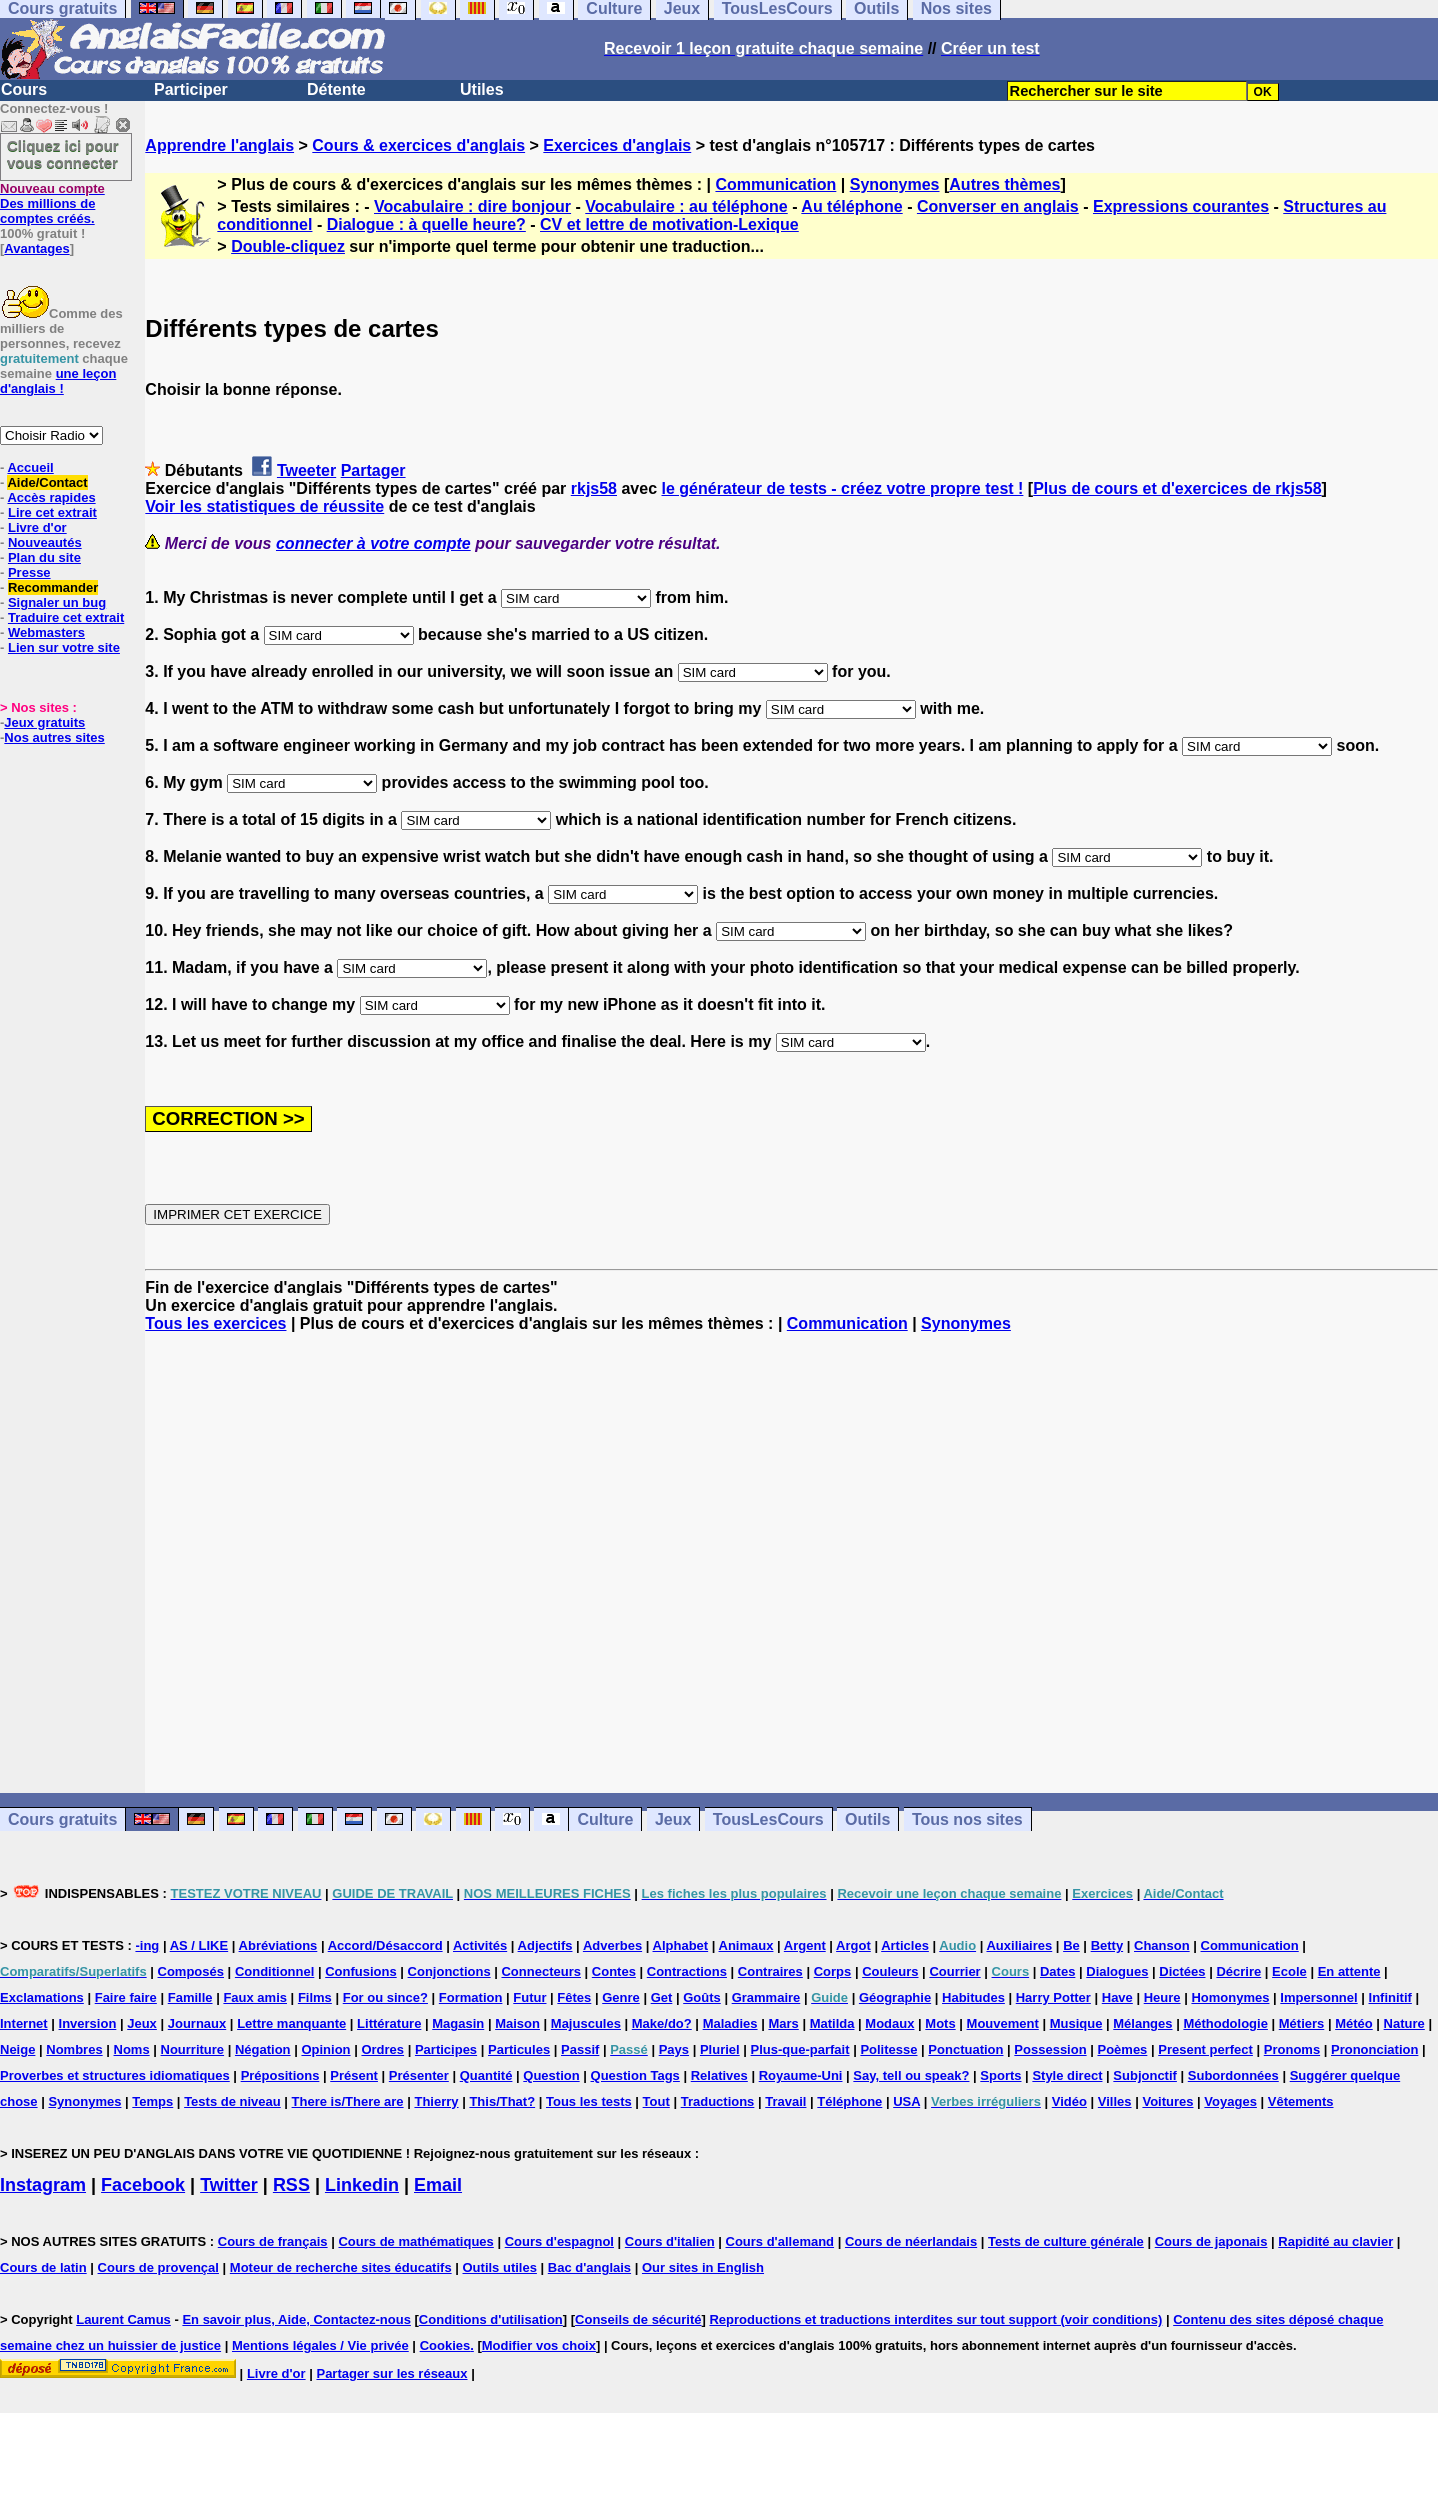  What do you see at coordinates (1238, 1971) in the screenshot?
I see `Décrire` at bounding box center [1238, 1971].